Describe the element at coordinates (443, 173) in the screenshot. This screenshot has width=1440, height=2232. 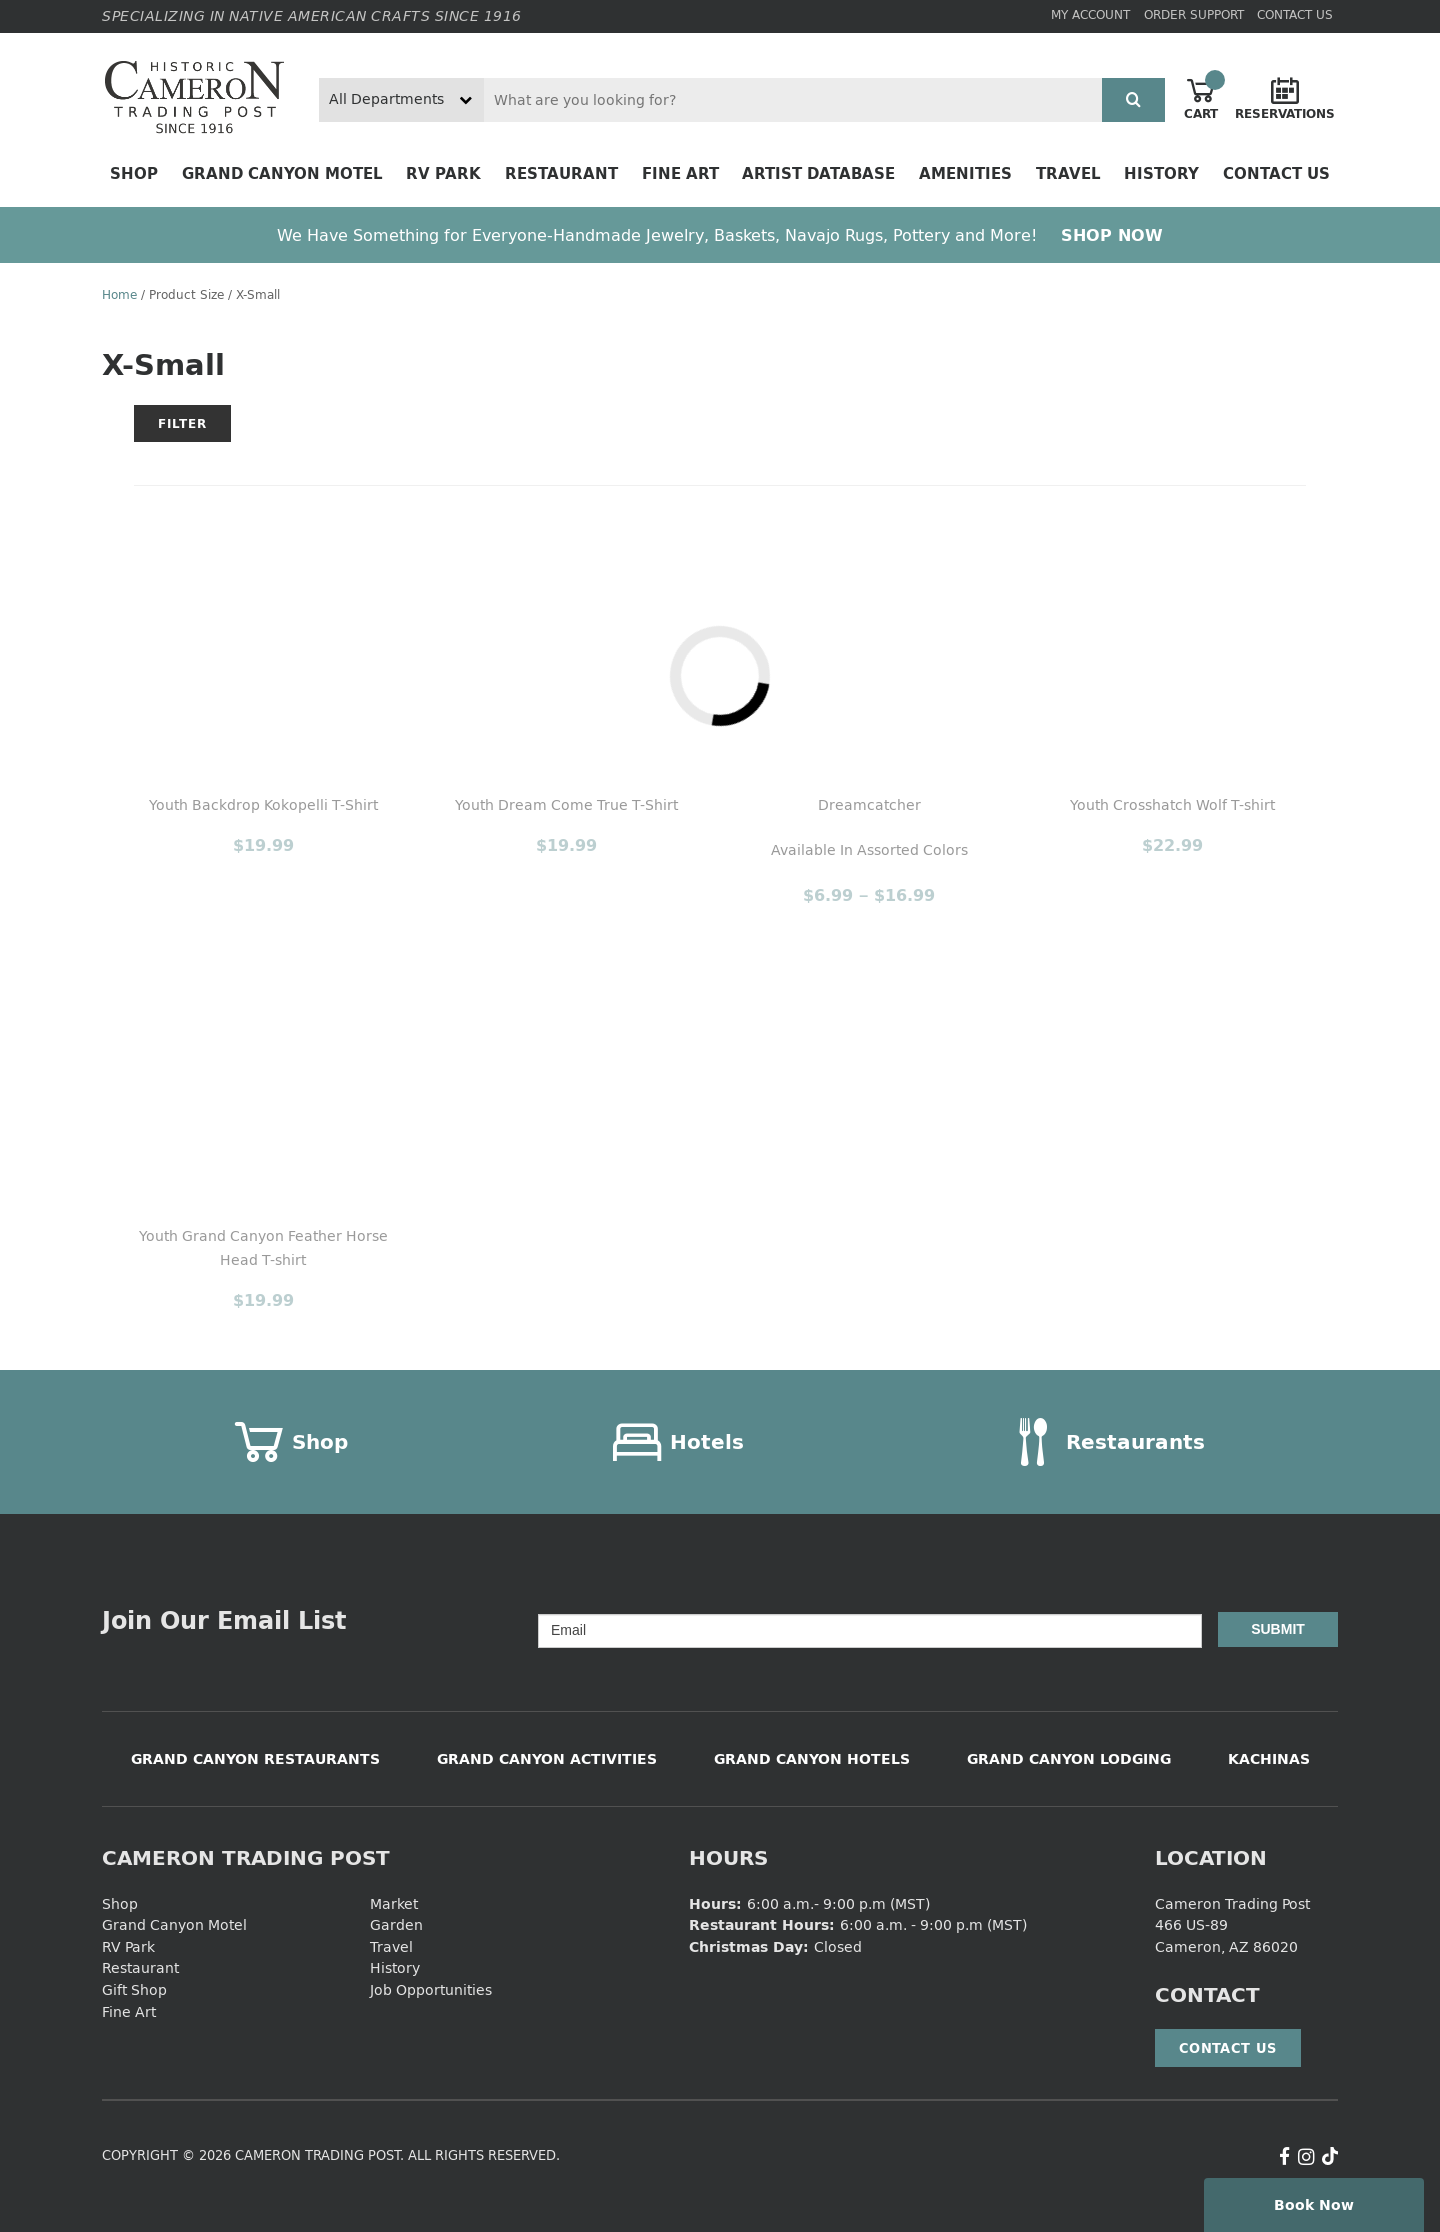
I see `RV Park` at that location.